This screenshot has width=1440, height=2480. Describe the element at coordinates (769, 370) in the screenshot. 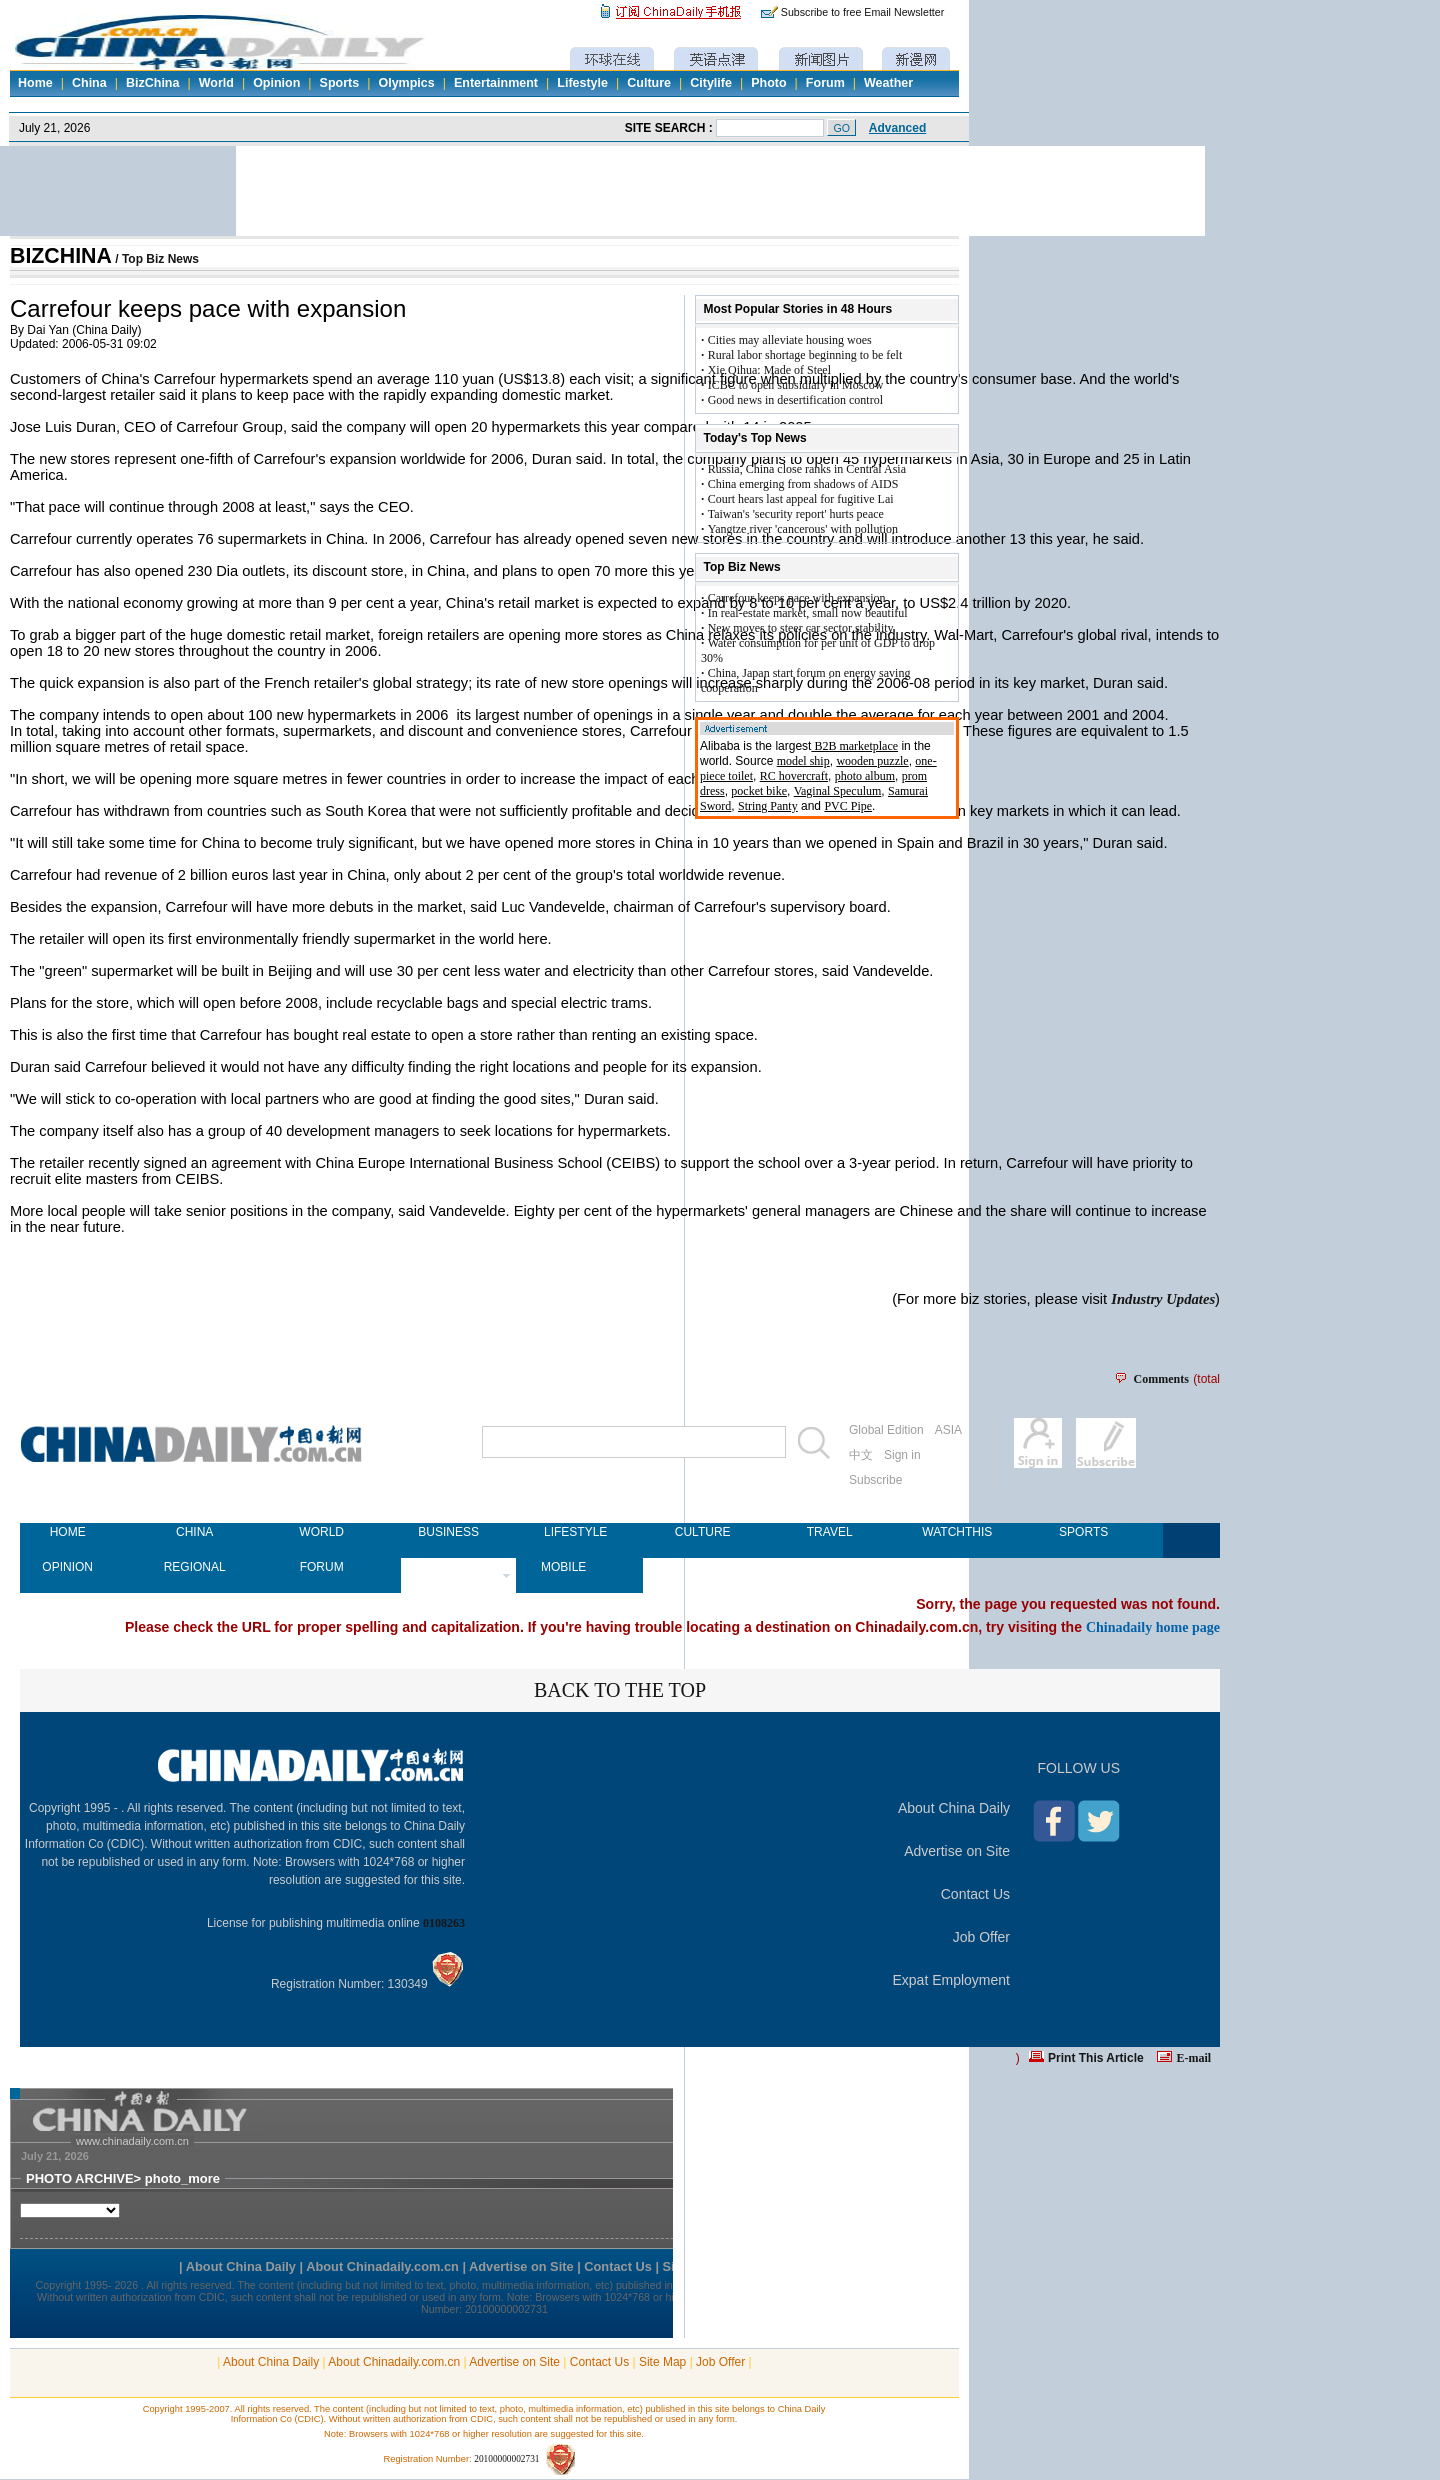

I see `Xie Qihua: Made of Steel` at that location.